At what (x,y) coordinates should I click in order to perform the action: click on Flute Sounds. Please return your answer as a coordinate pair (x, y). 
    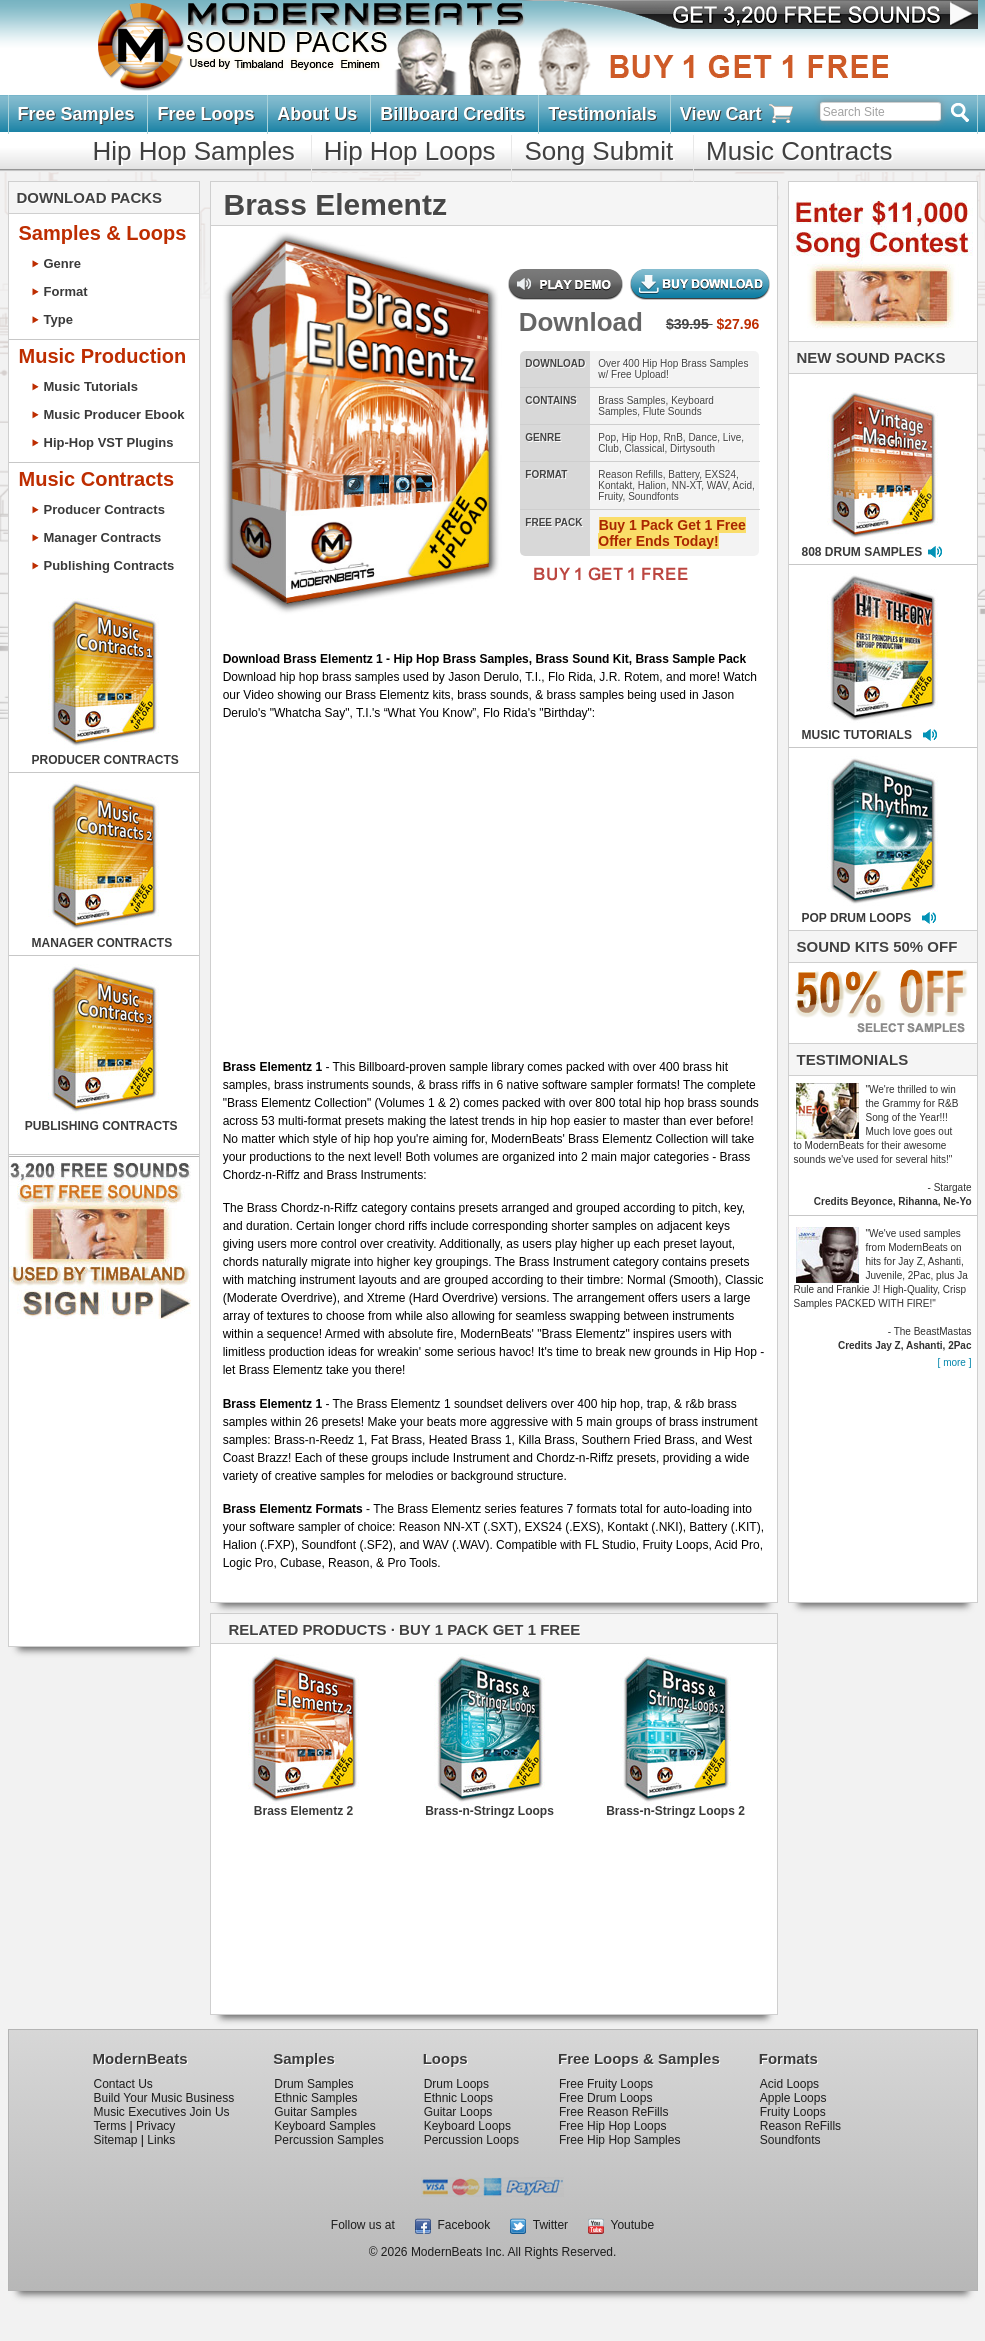
    Looking at the image, I should click on (672, 411).